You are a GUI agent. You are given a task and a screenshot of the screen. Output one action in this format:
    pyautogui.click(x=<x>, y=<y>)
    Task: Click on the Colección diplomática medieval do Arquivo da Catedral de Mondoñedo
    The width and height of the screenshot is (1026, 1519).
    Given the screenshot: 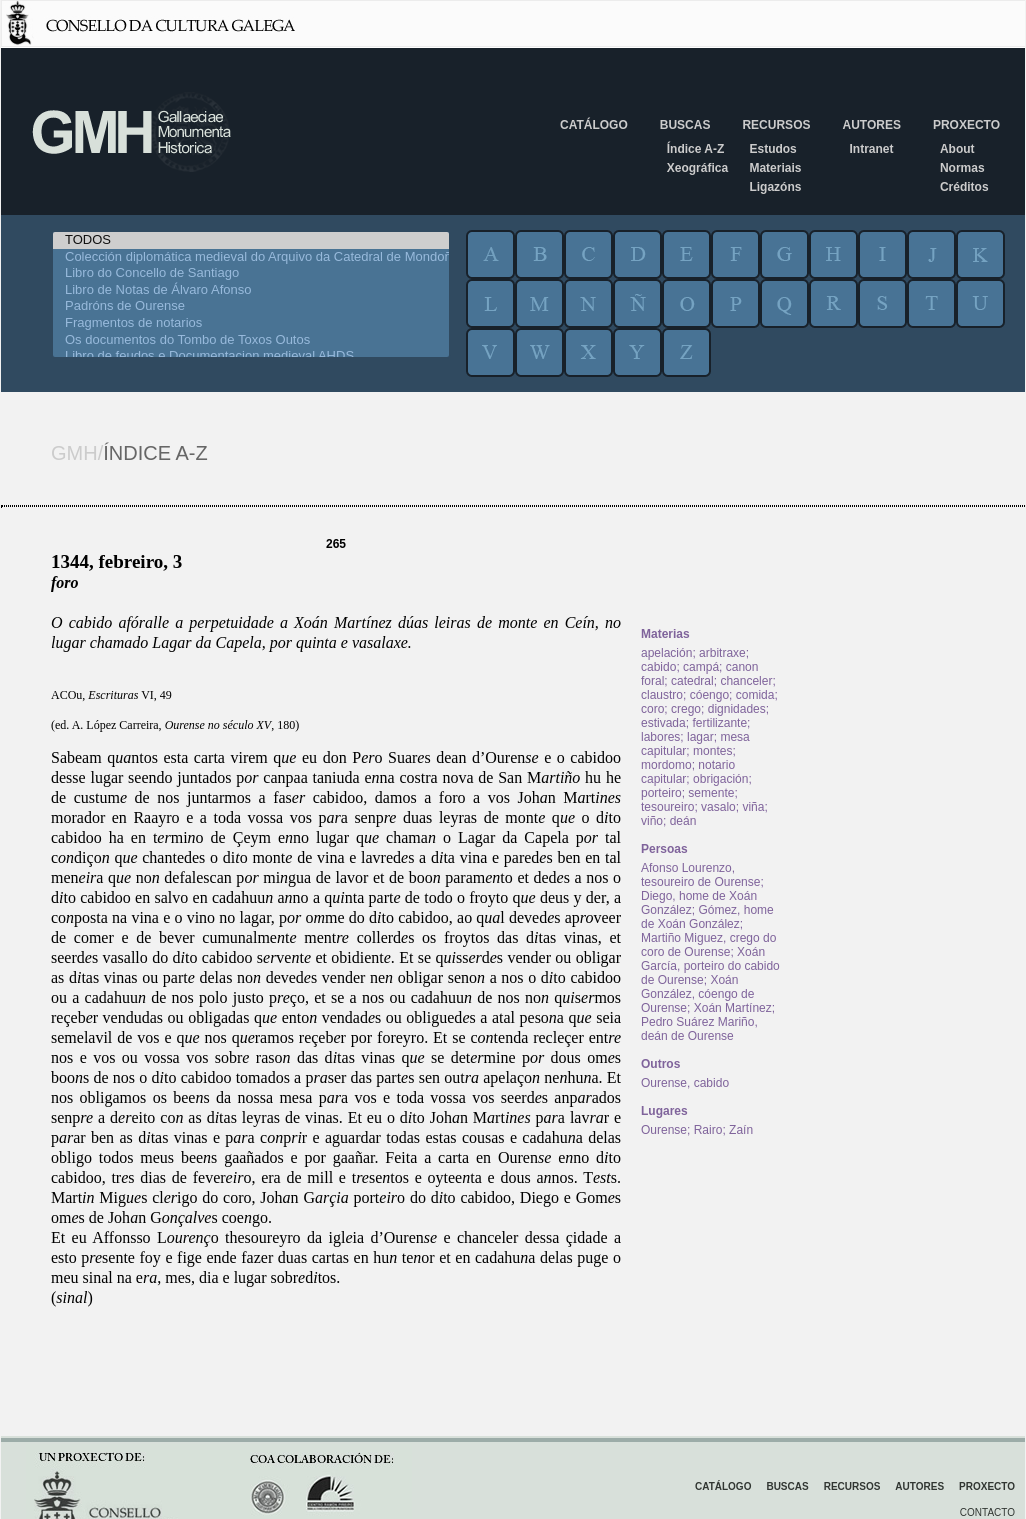 What is the action you would take?
    pyautogui.click(x=251, y=257)
    